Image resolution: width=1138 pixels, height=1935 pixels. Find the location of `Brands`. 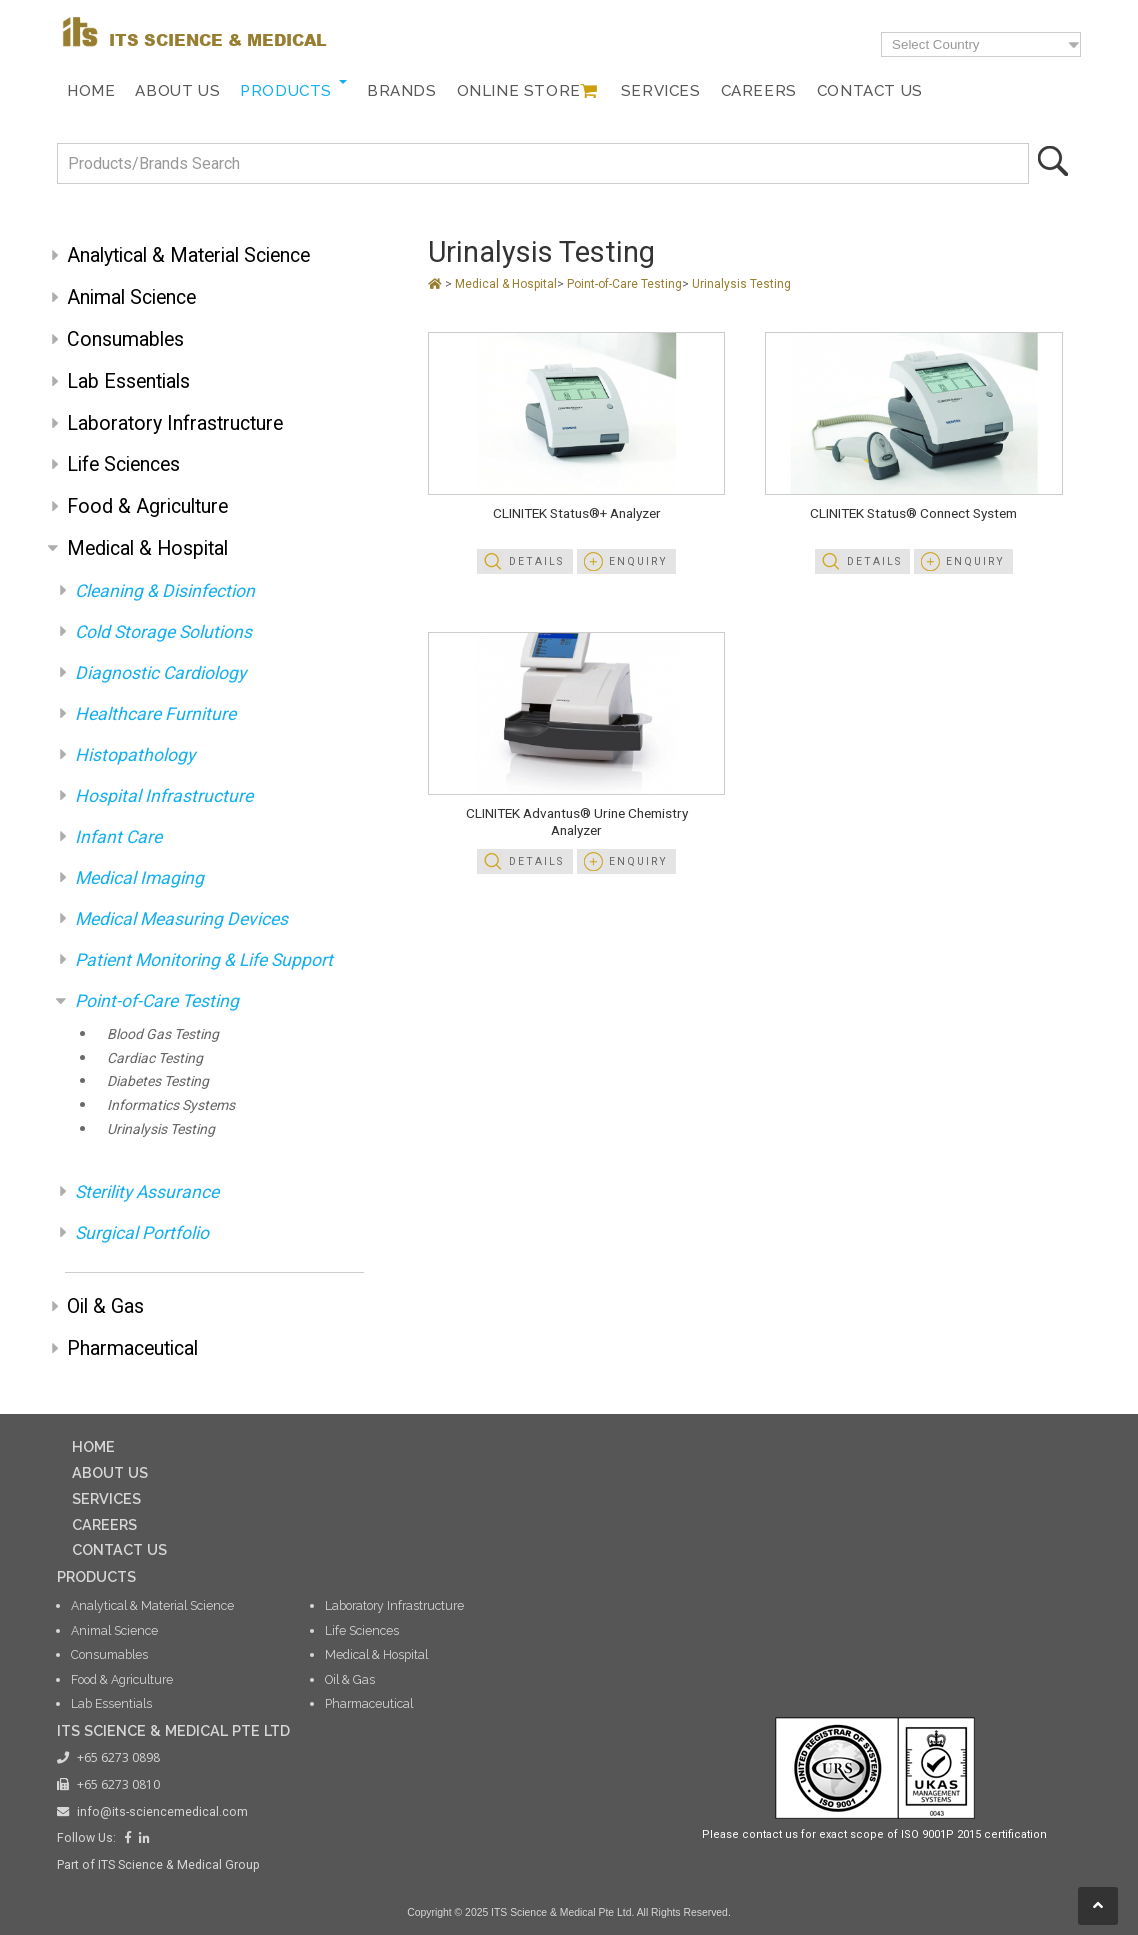

Brands is located at coordinates (402, 91).